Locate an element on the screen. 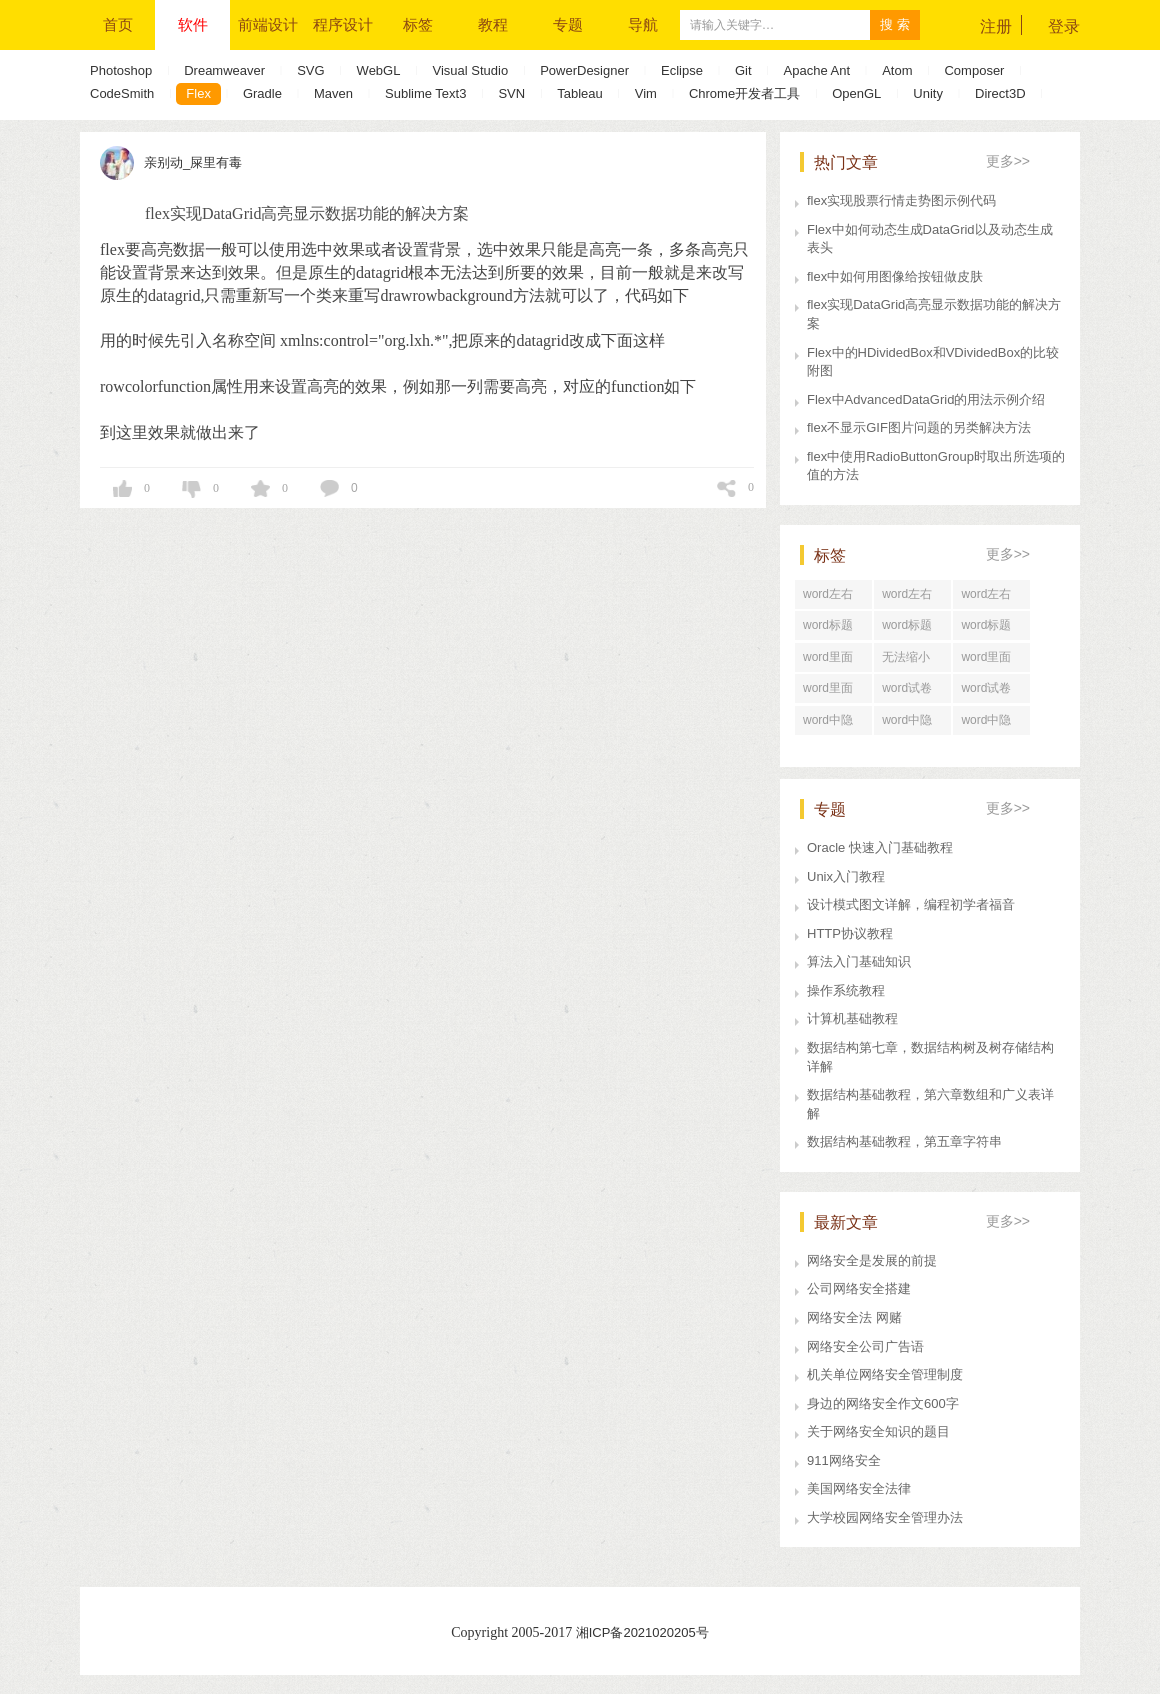 The width and height of the screenshot is (1160, 1694). Maven is located at coordinates (333, 93).